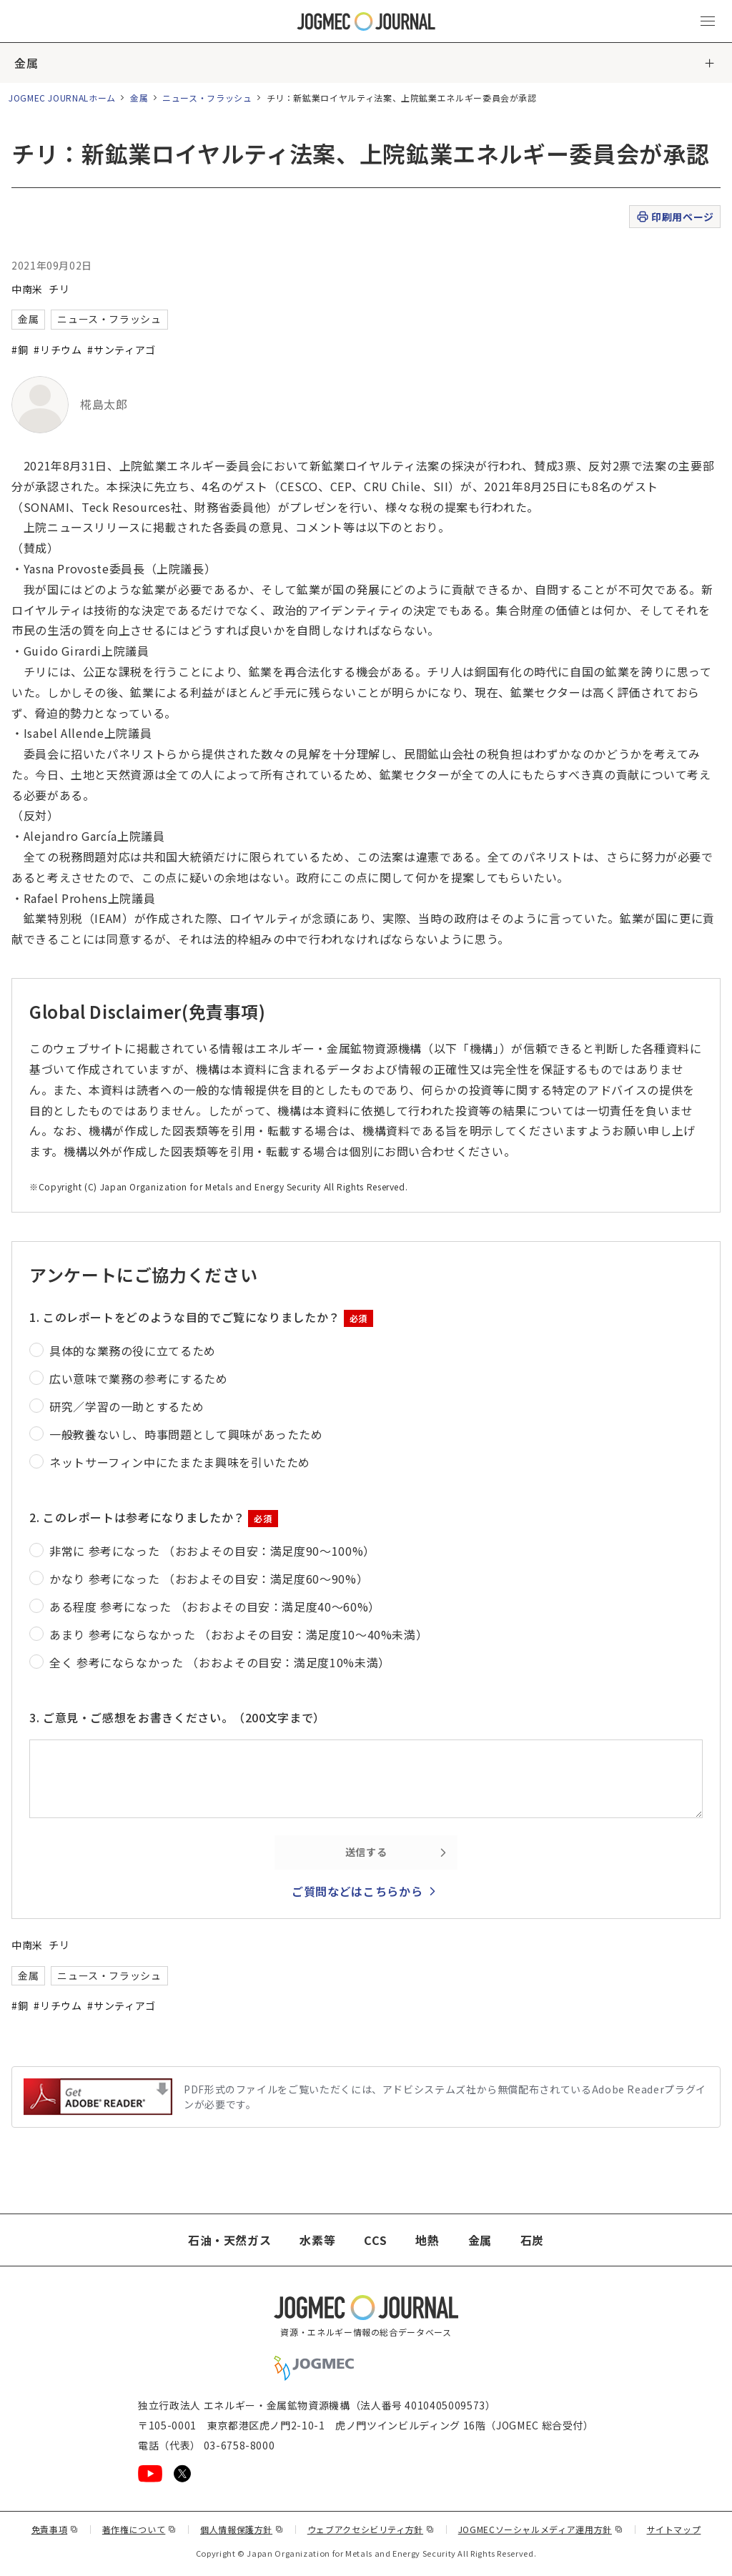 The width and height of the screenshot is (732, 2576). What do you see at coordinates (229, 2240) in the screenshot?
I see `石油・天然ガス` at bounding box center [229, 2240].